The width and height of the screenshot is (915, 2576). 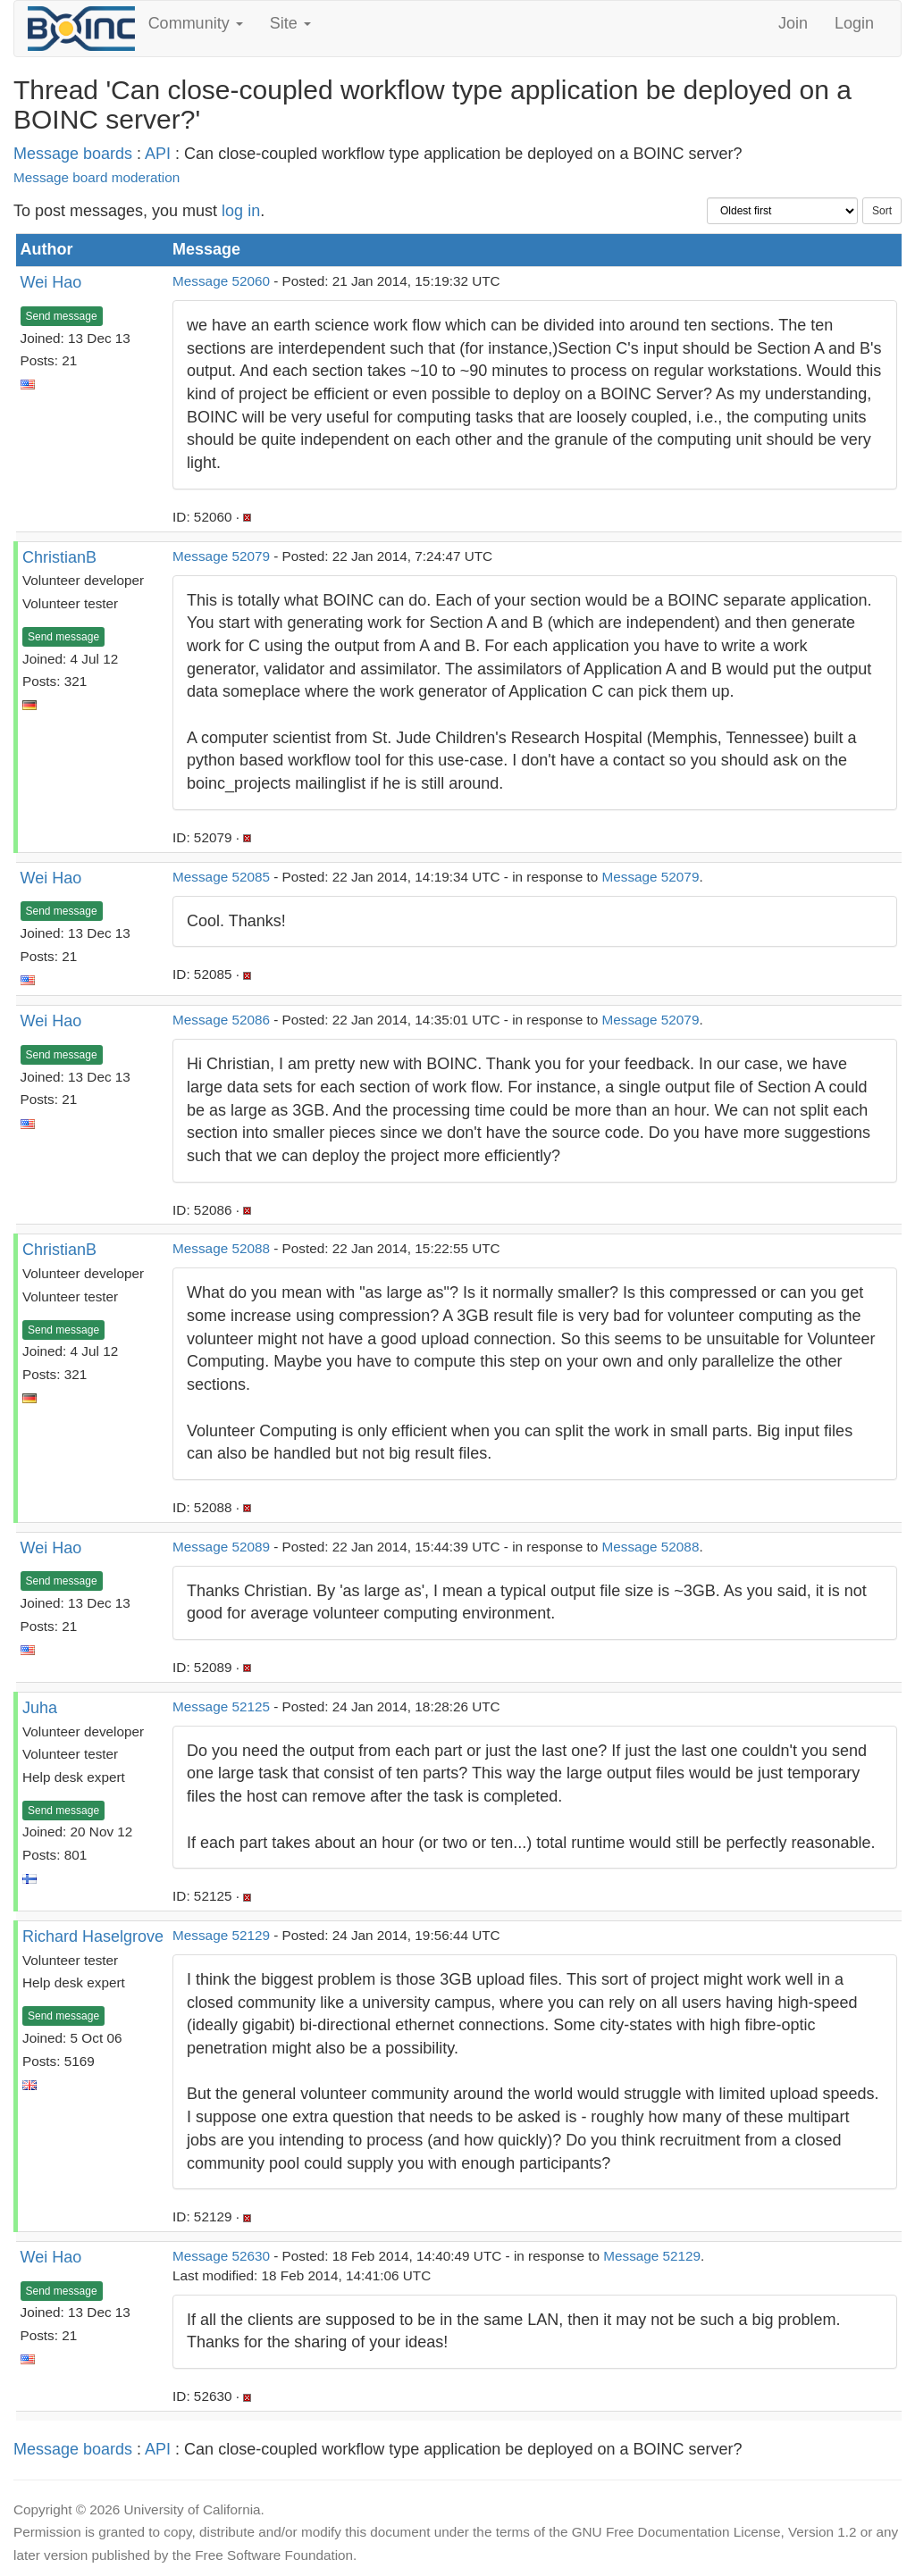 I want to click on Message 52129, so click(x=221, y=1935).